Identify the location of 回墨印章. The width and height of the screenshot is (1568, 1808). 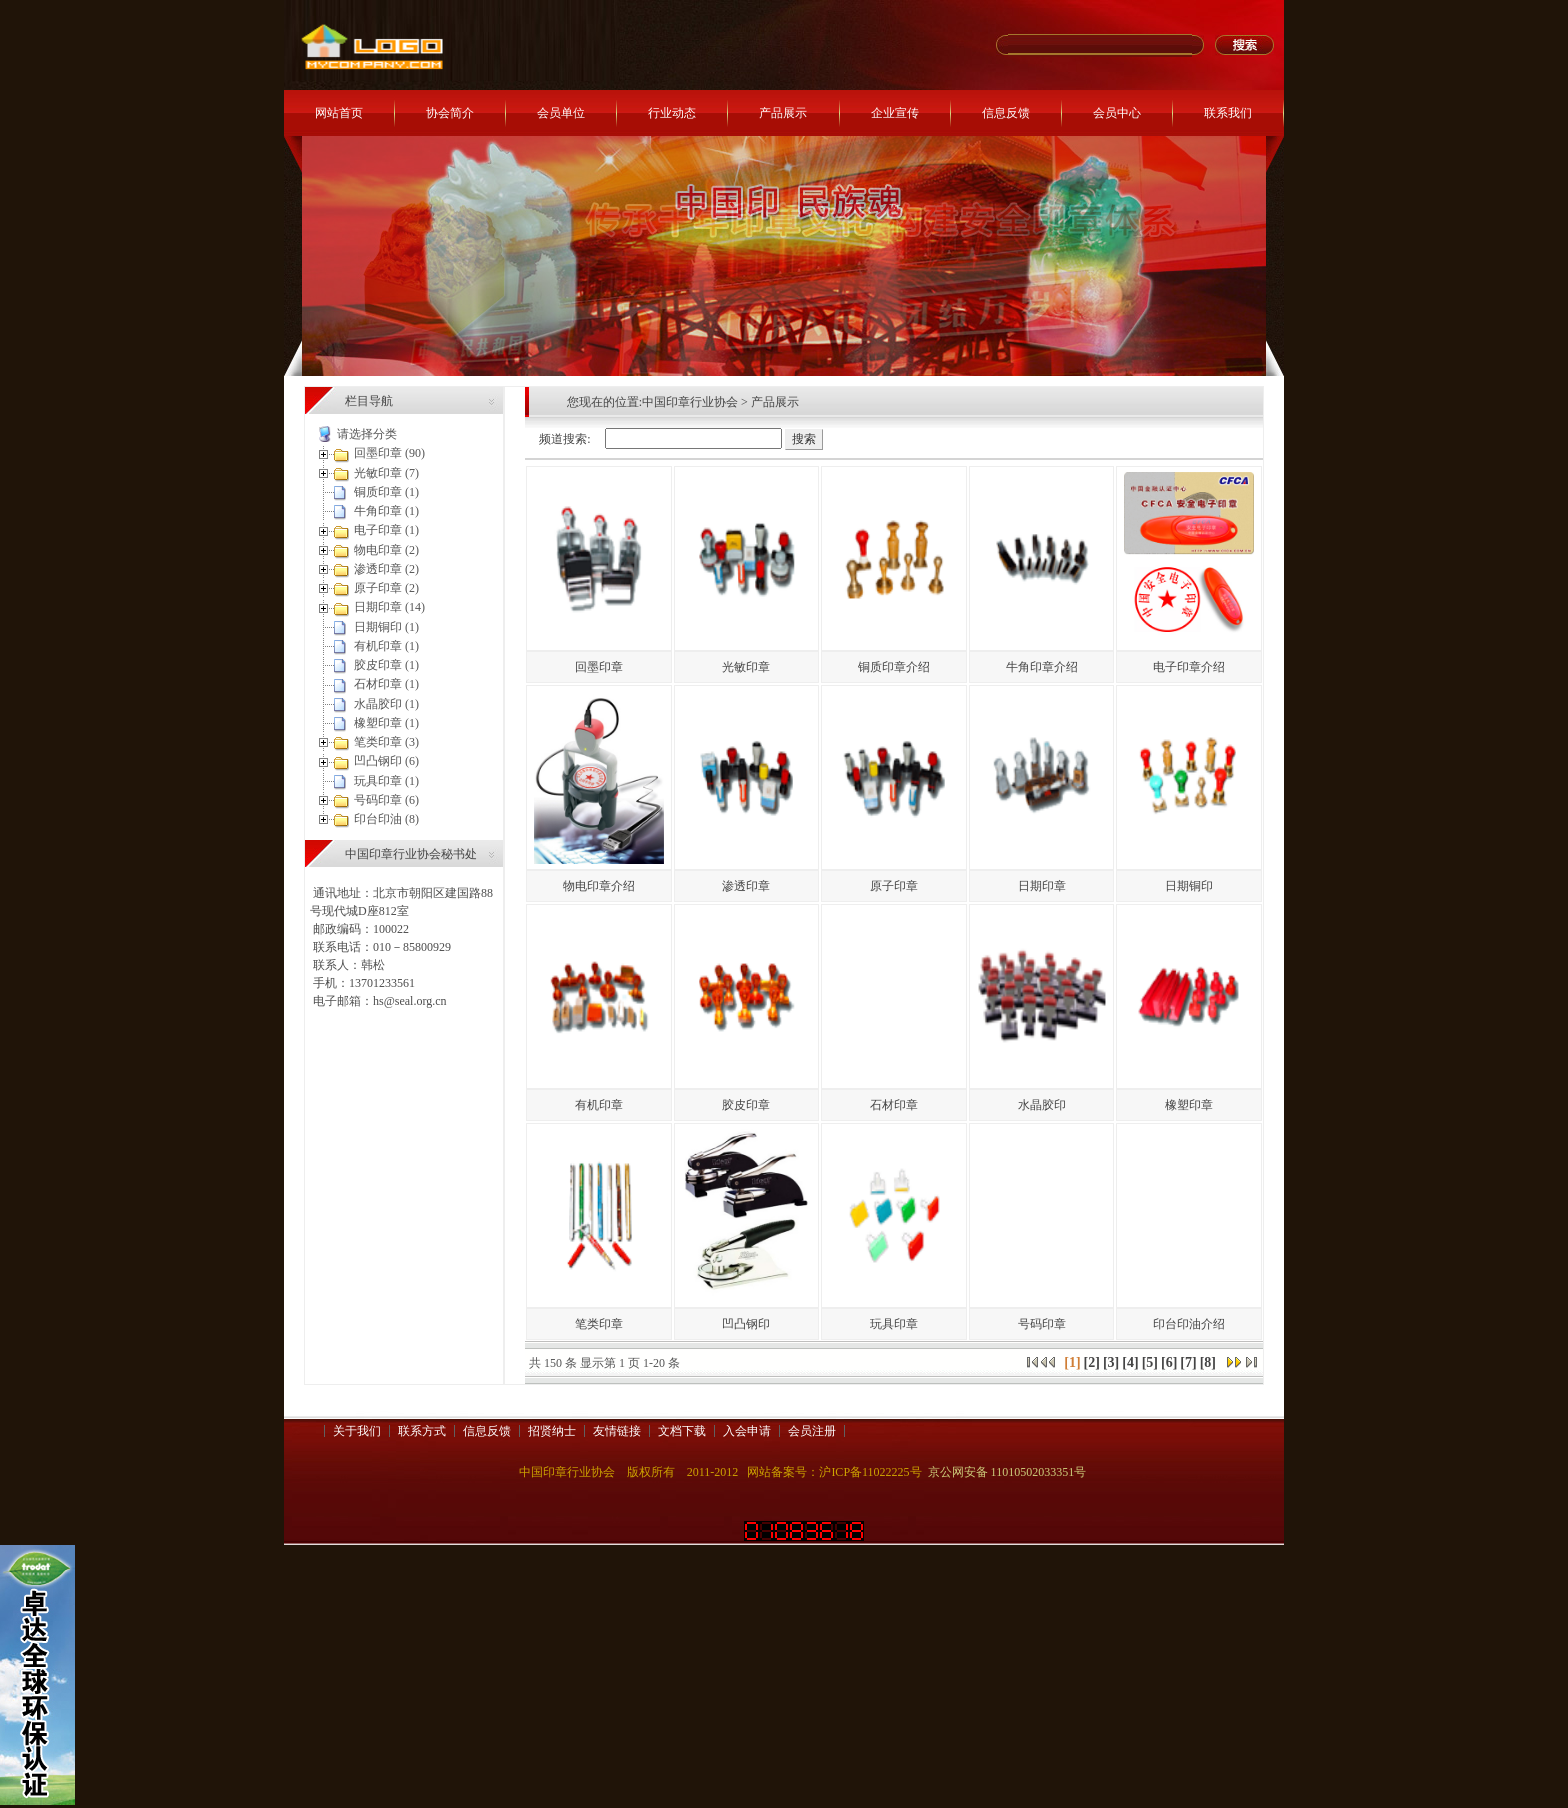
(599, 667).